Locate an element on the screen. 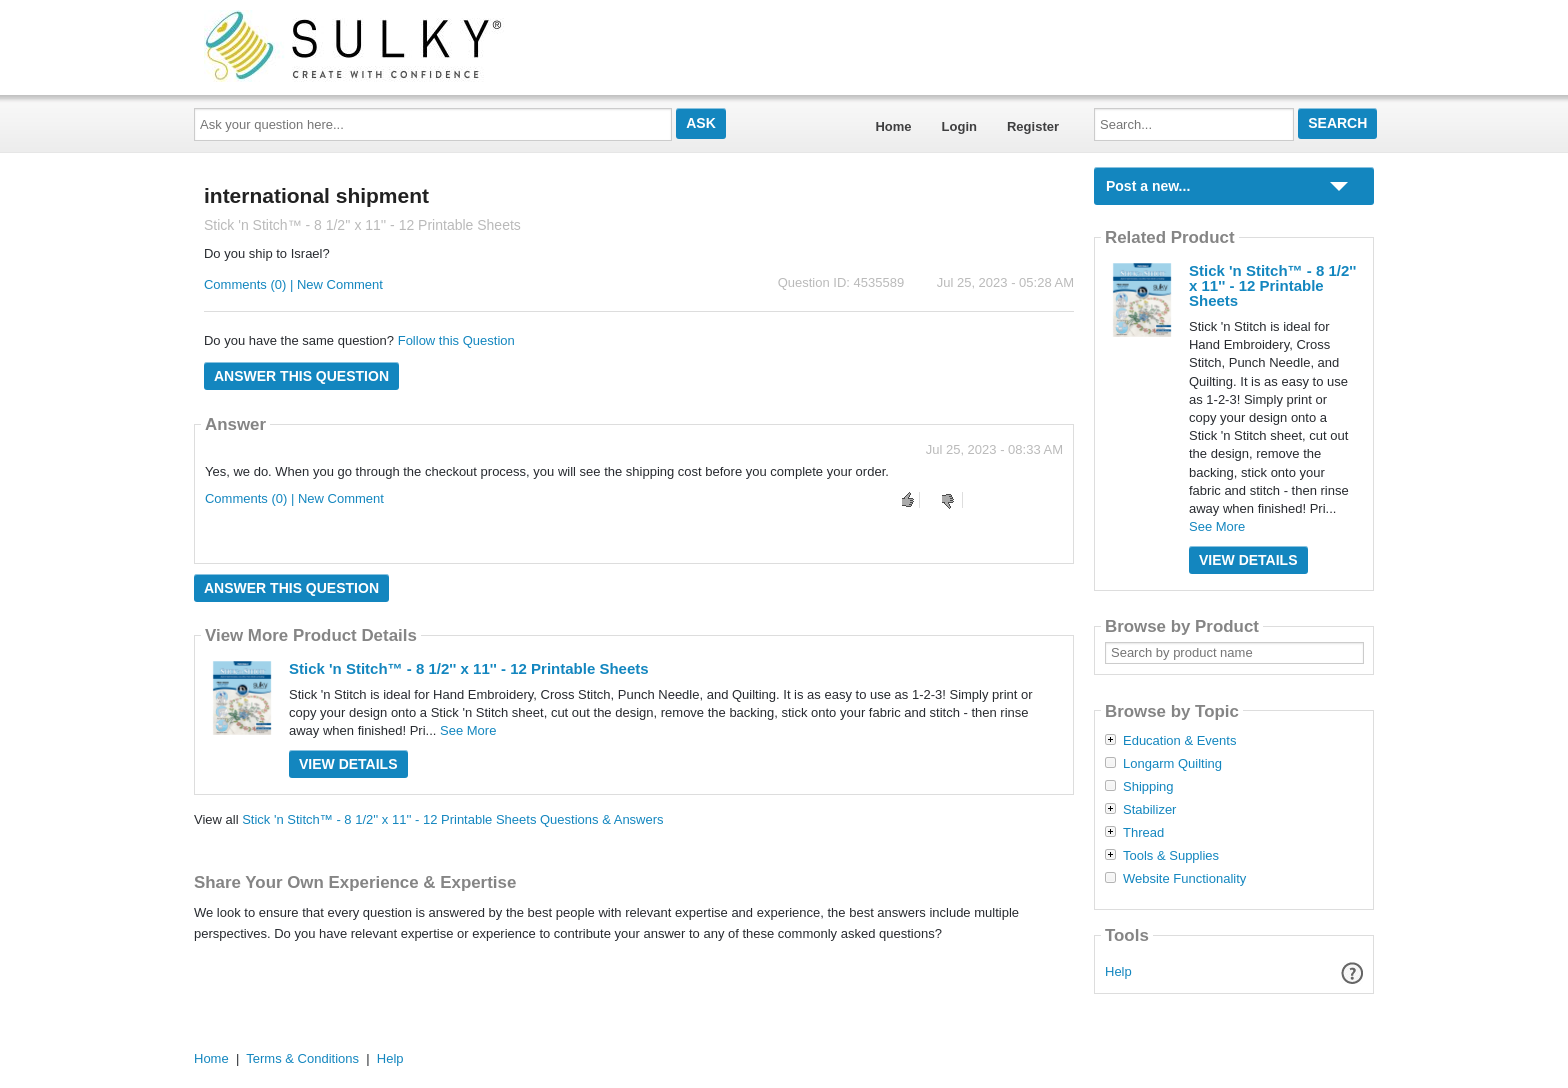 This screenshot has height=1088, width=1568. Longarm Quilting is located at coordinates (1172, 764).